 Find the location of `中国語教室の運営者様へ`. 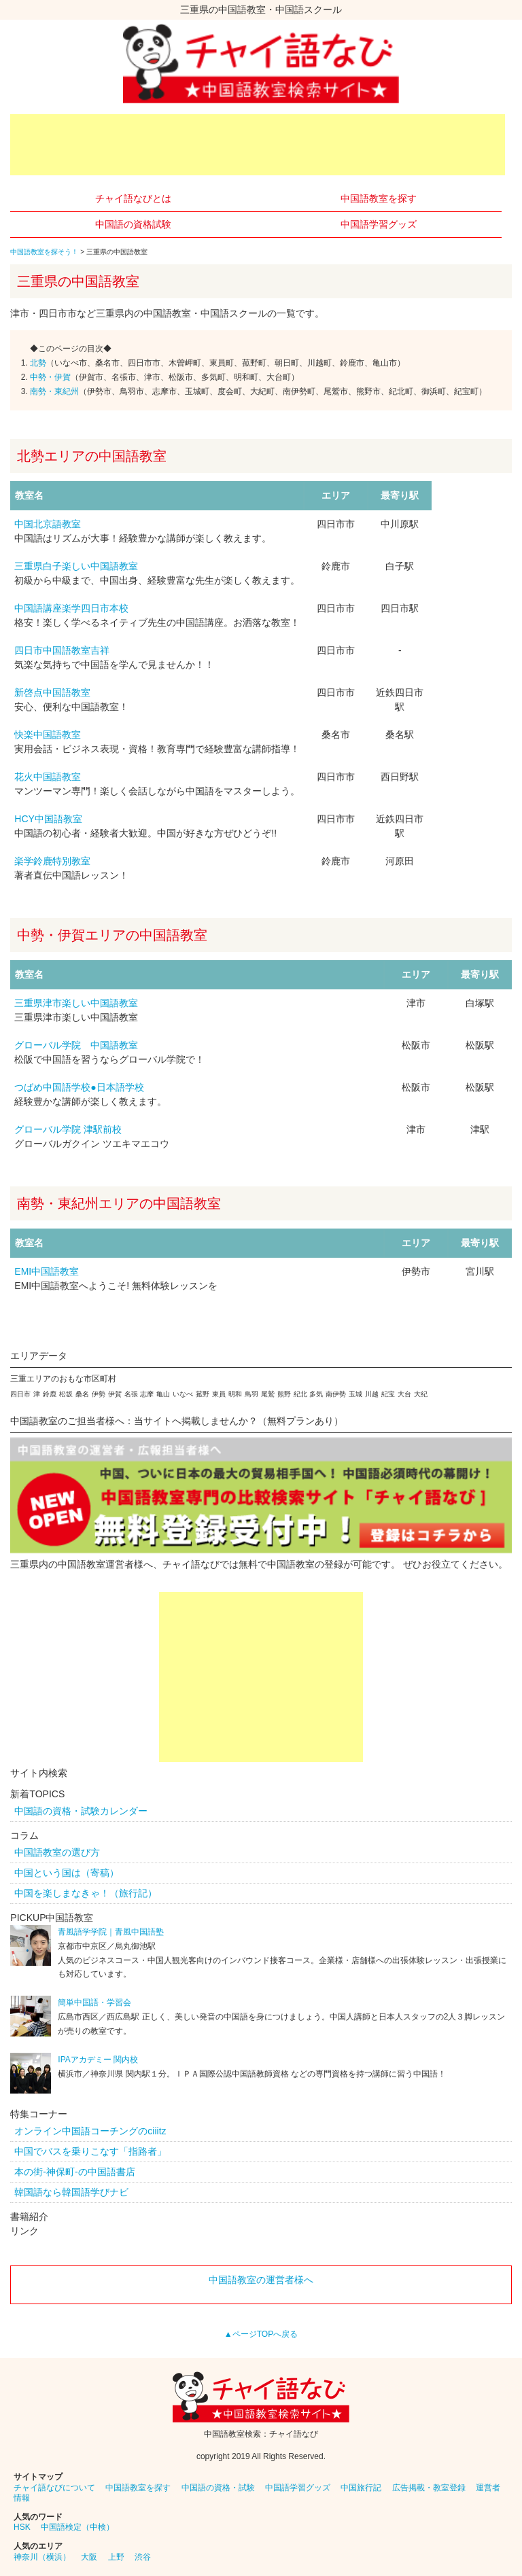

中国語教室の運営者様へ is located at coordinates (261, 2279).